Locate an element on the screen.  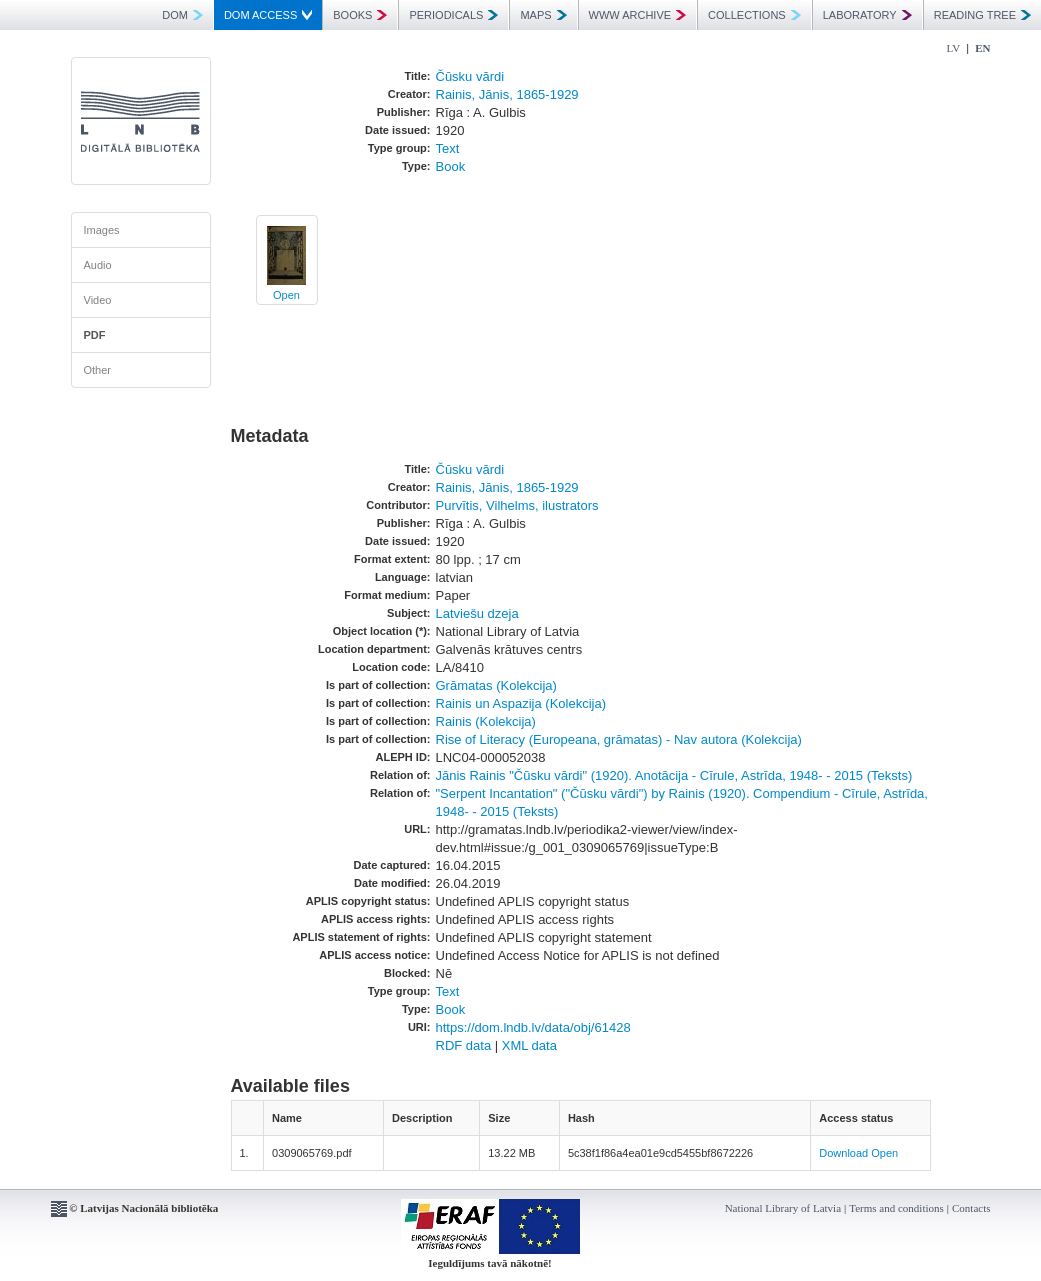
Rainis, Jānis, 1865-1929 is located at coordinates (507, 94).